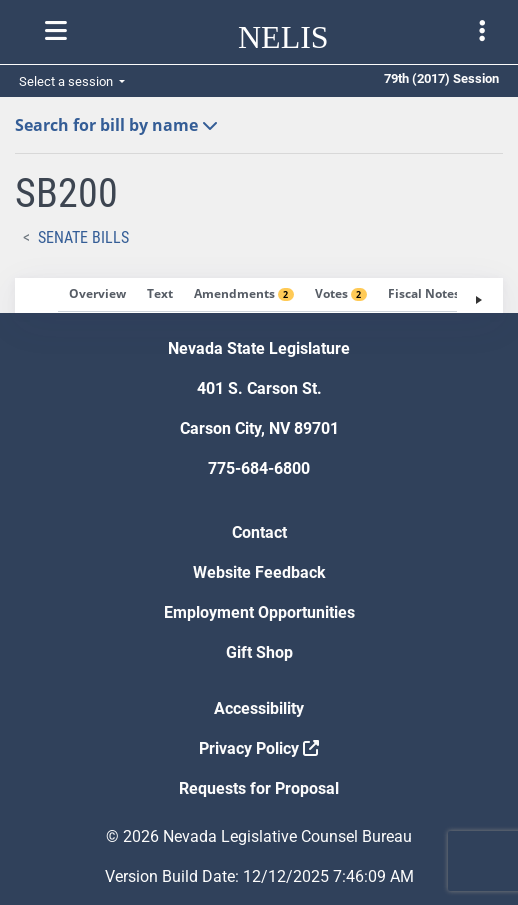  What do you see at coordinates (67, 81) in the screenshot?
I see `Select a session` at bounding box center [67, 81].